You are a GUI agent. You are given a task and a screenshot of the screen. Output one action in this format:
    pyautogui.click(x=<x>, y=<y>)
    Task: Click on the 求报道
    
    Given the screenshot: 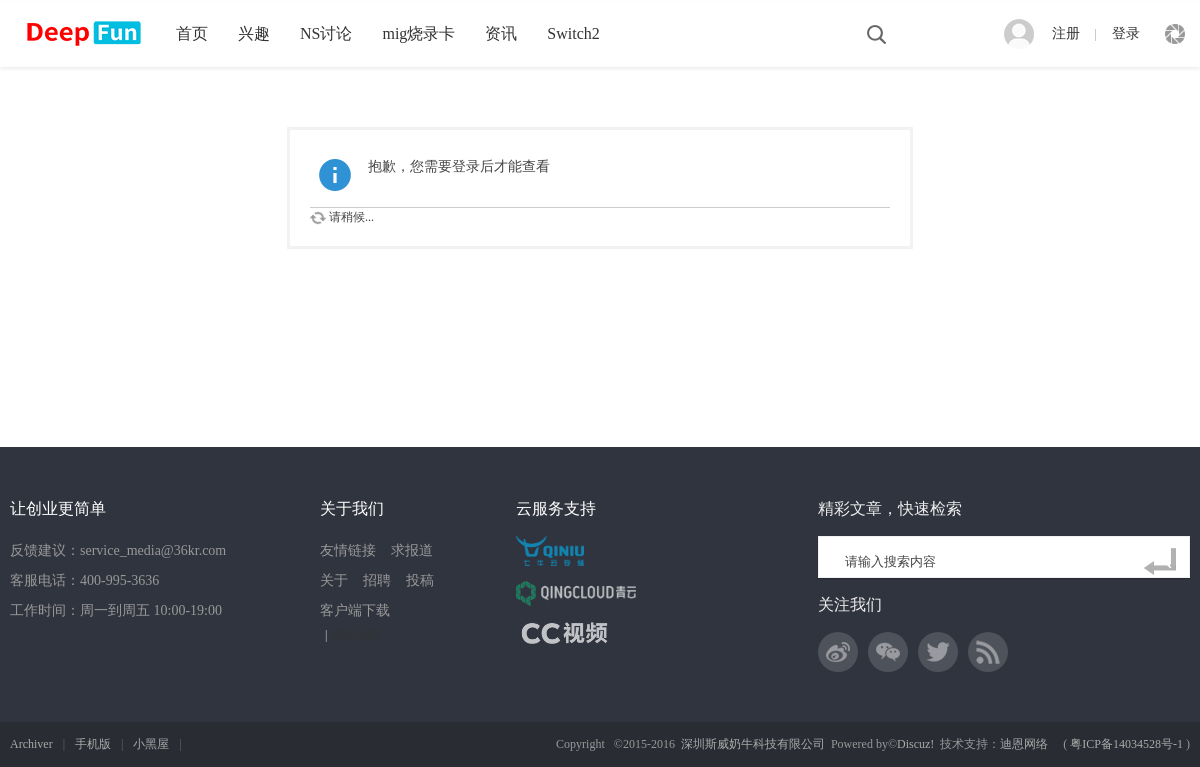 What is the action you would take?
    pyautogui.click(x=412, y=550)
    